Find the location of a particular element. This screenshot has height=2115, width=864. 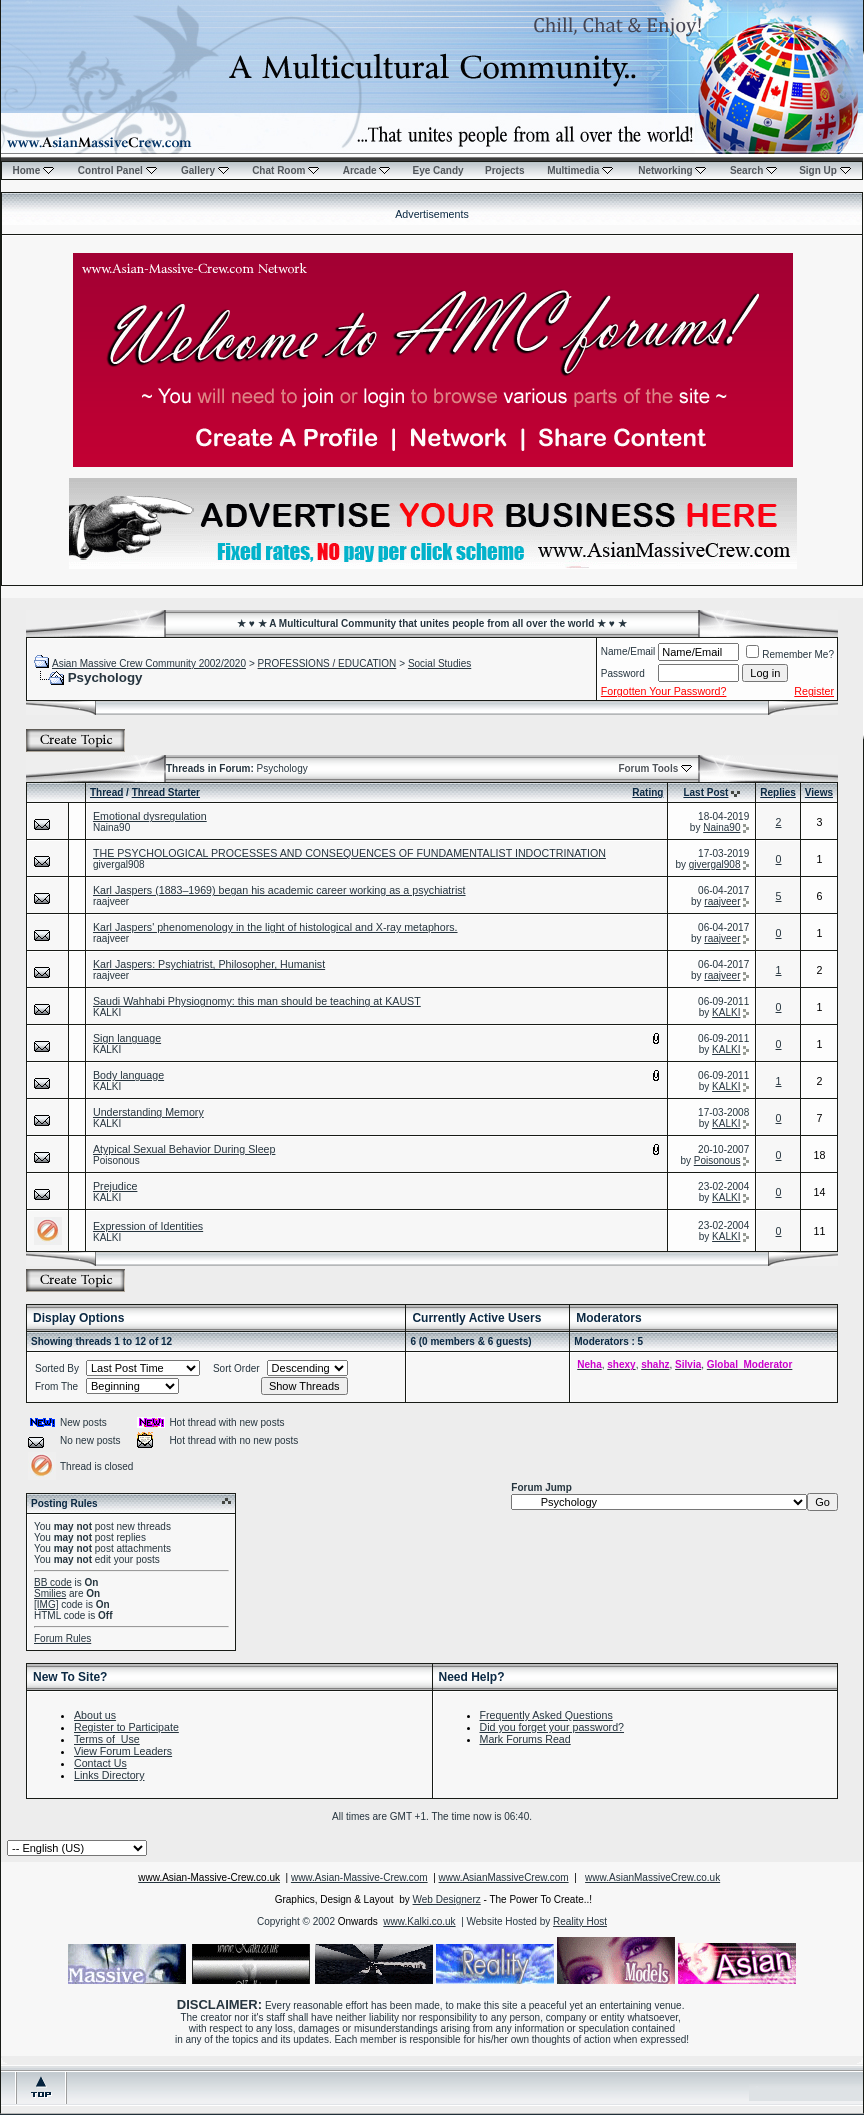

Multimedia is located at coordinates (580, 170).